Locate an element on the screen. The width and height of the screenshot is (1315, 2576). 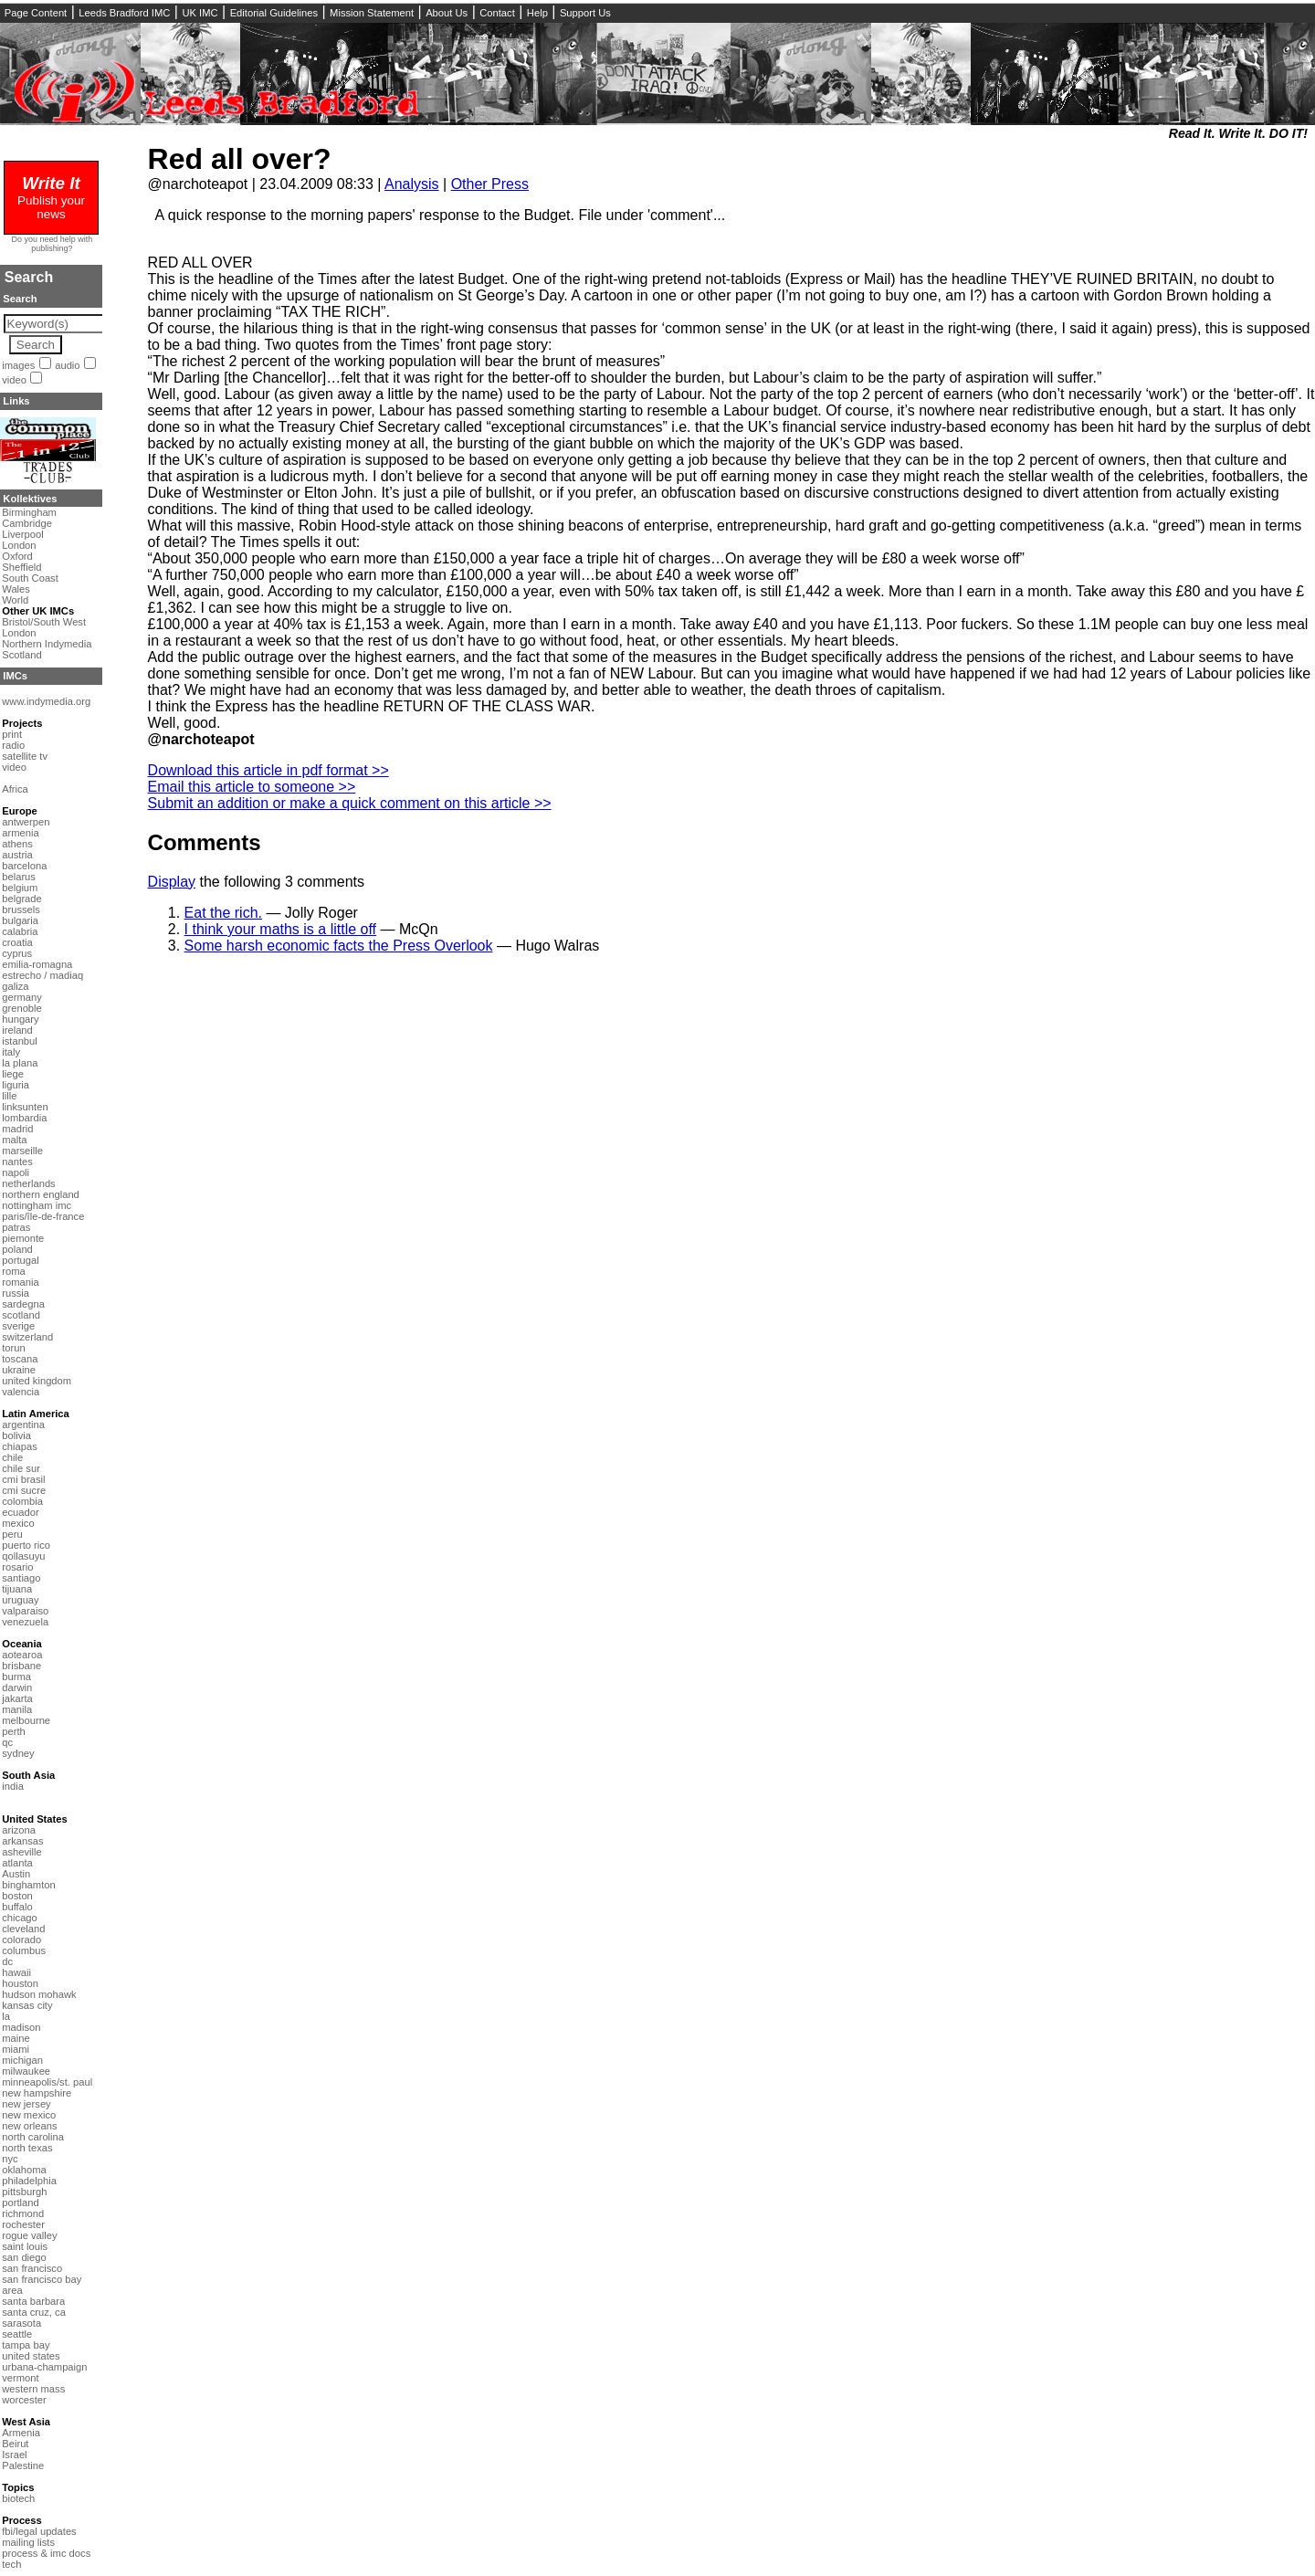
ecuador is located at coordinates (20, 1512).